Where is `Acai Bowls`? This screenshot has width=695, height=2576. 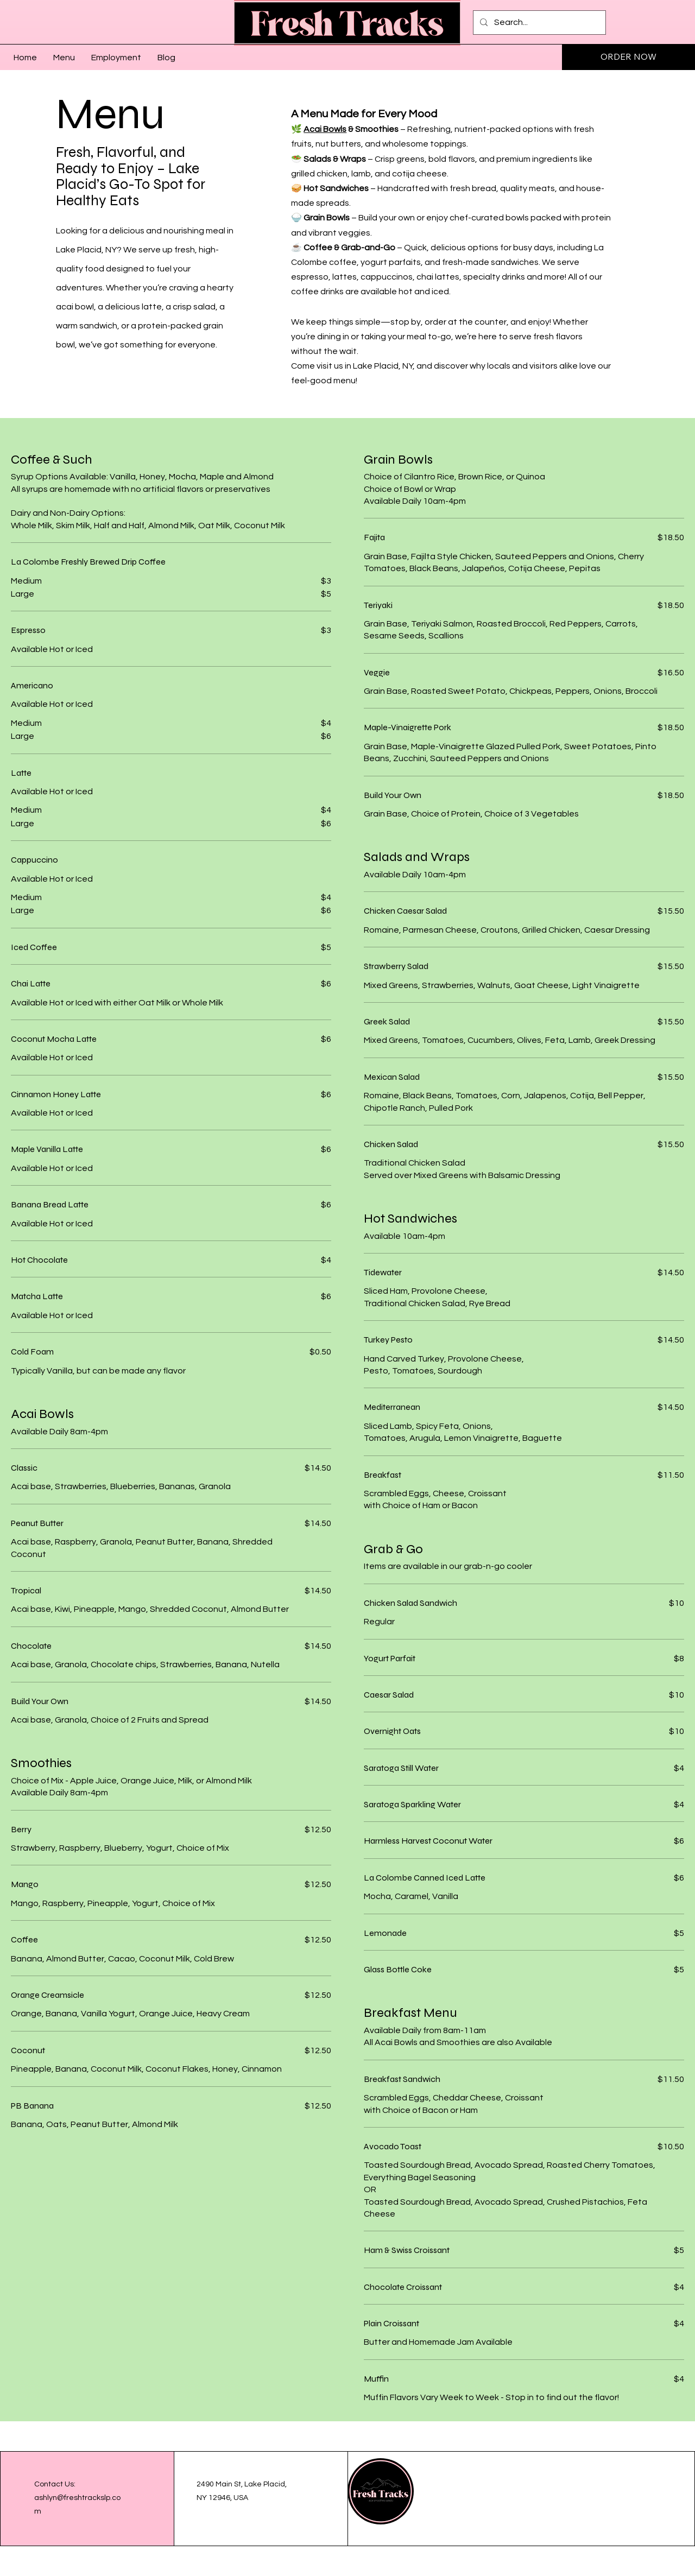 Acai Bowls is located at coordinates (325, 129).